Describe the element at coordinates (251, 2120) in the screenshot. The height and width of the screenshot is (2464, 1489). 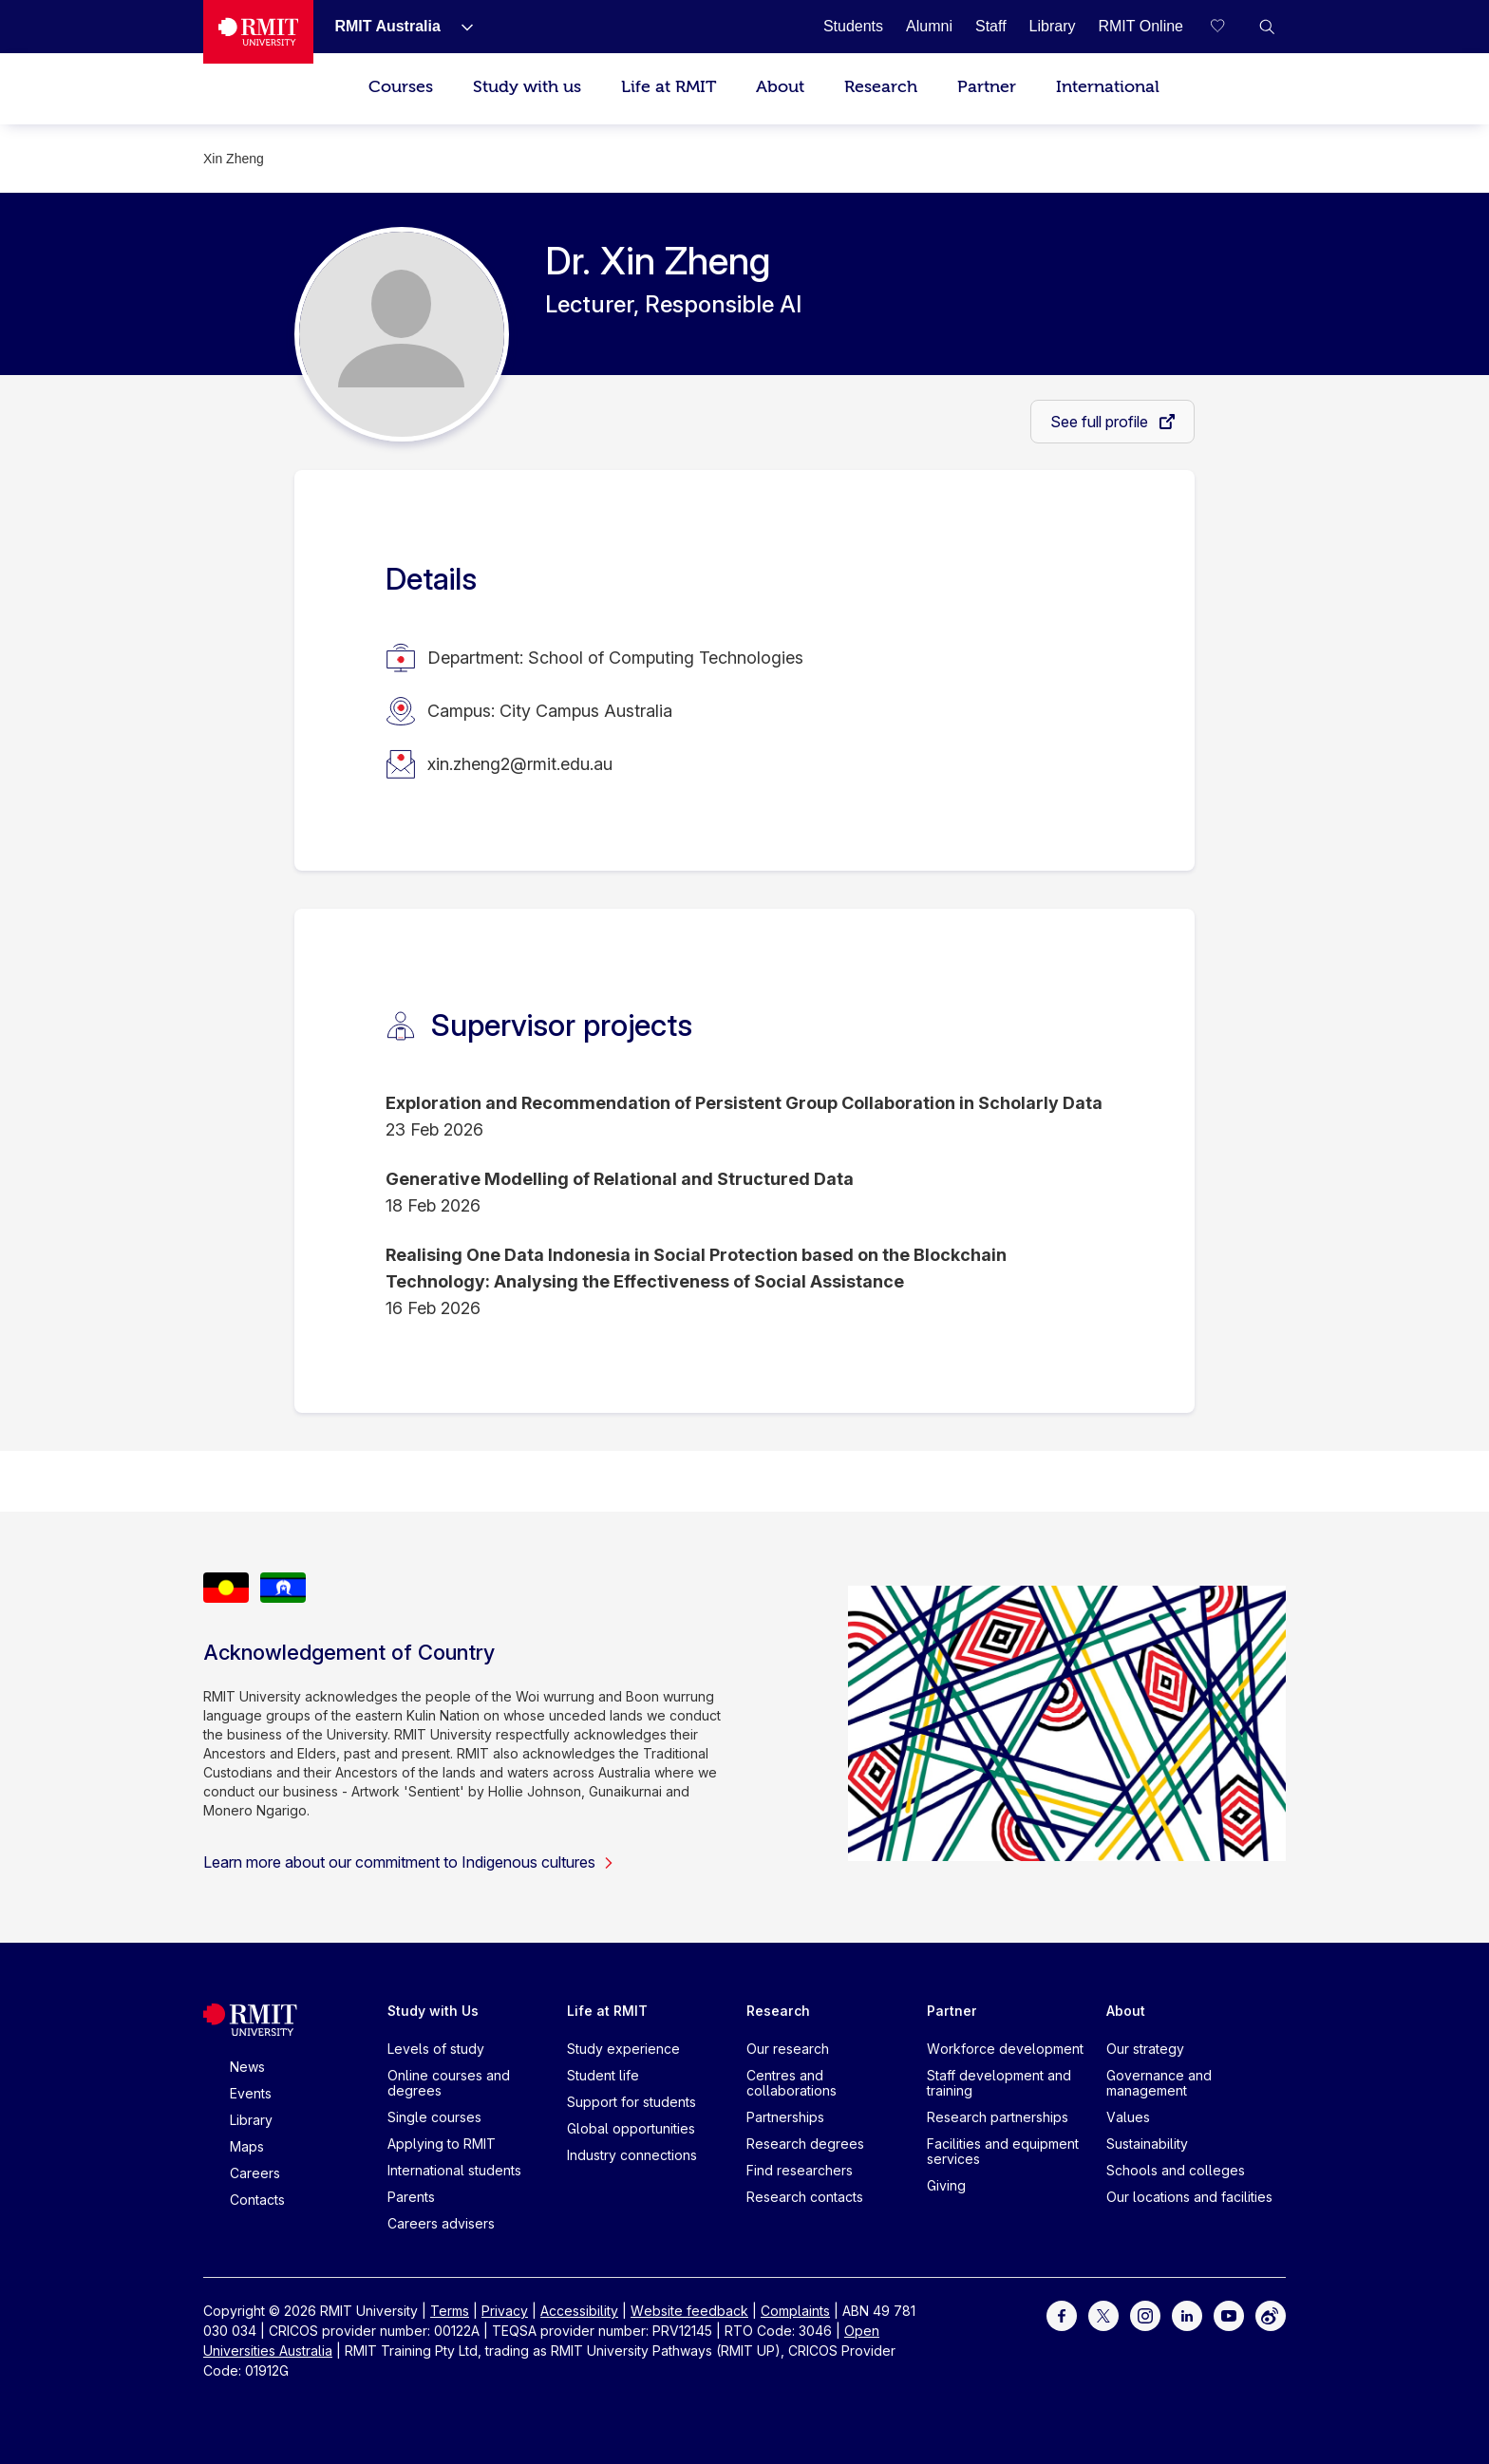
I see `Library` at that location.